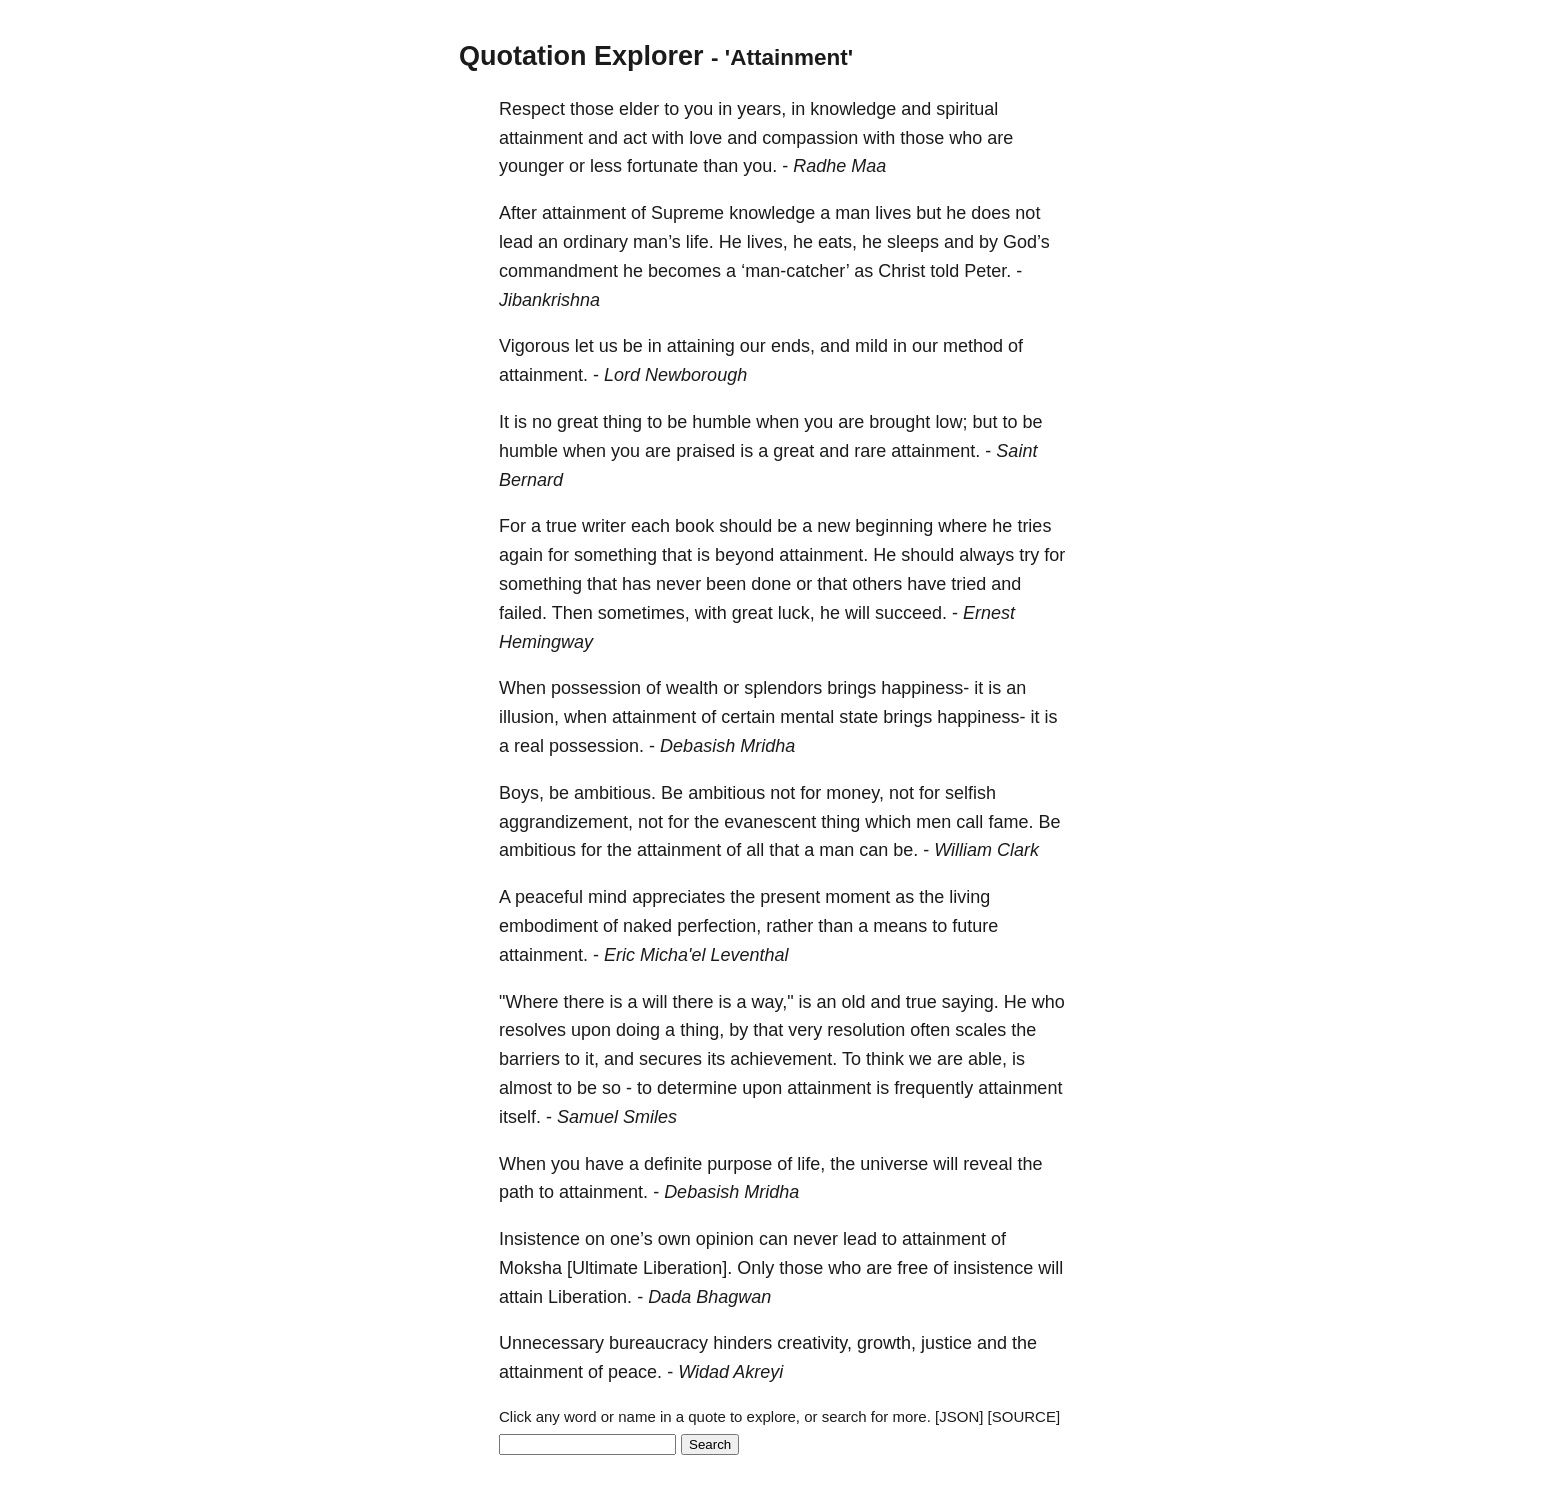  What do you see at coordinates (1024, 1416) in the screenshot?
I see `[SOURCE]` at bounding box center [1024, 1416].